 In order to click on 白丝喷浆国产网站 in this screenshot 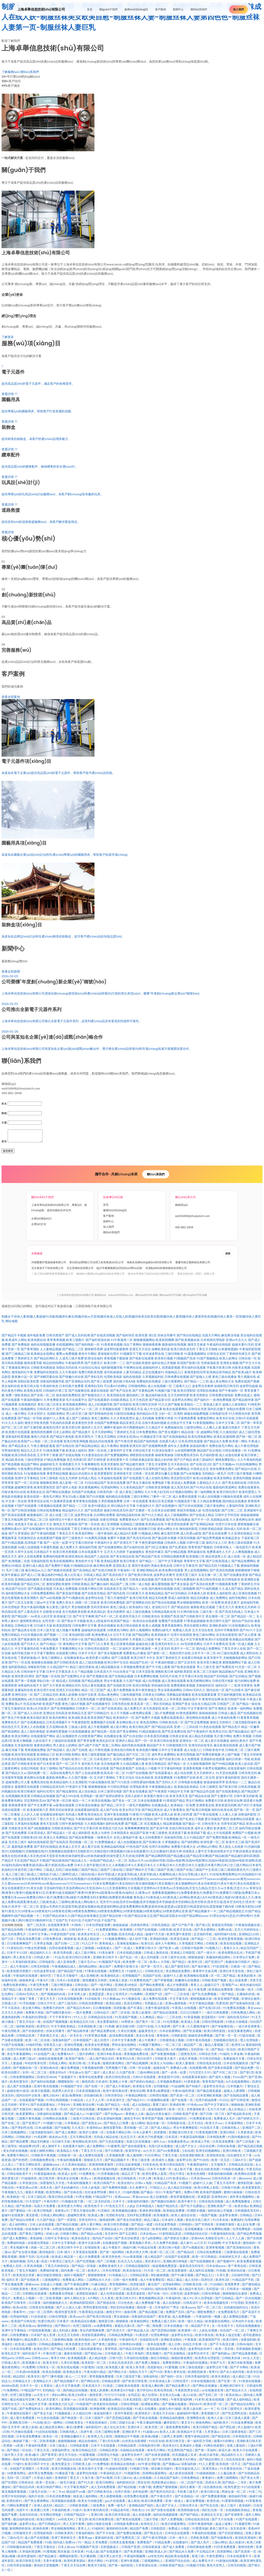, I will do `click(90, 1738)`.